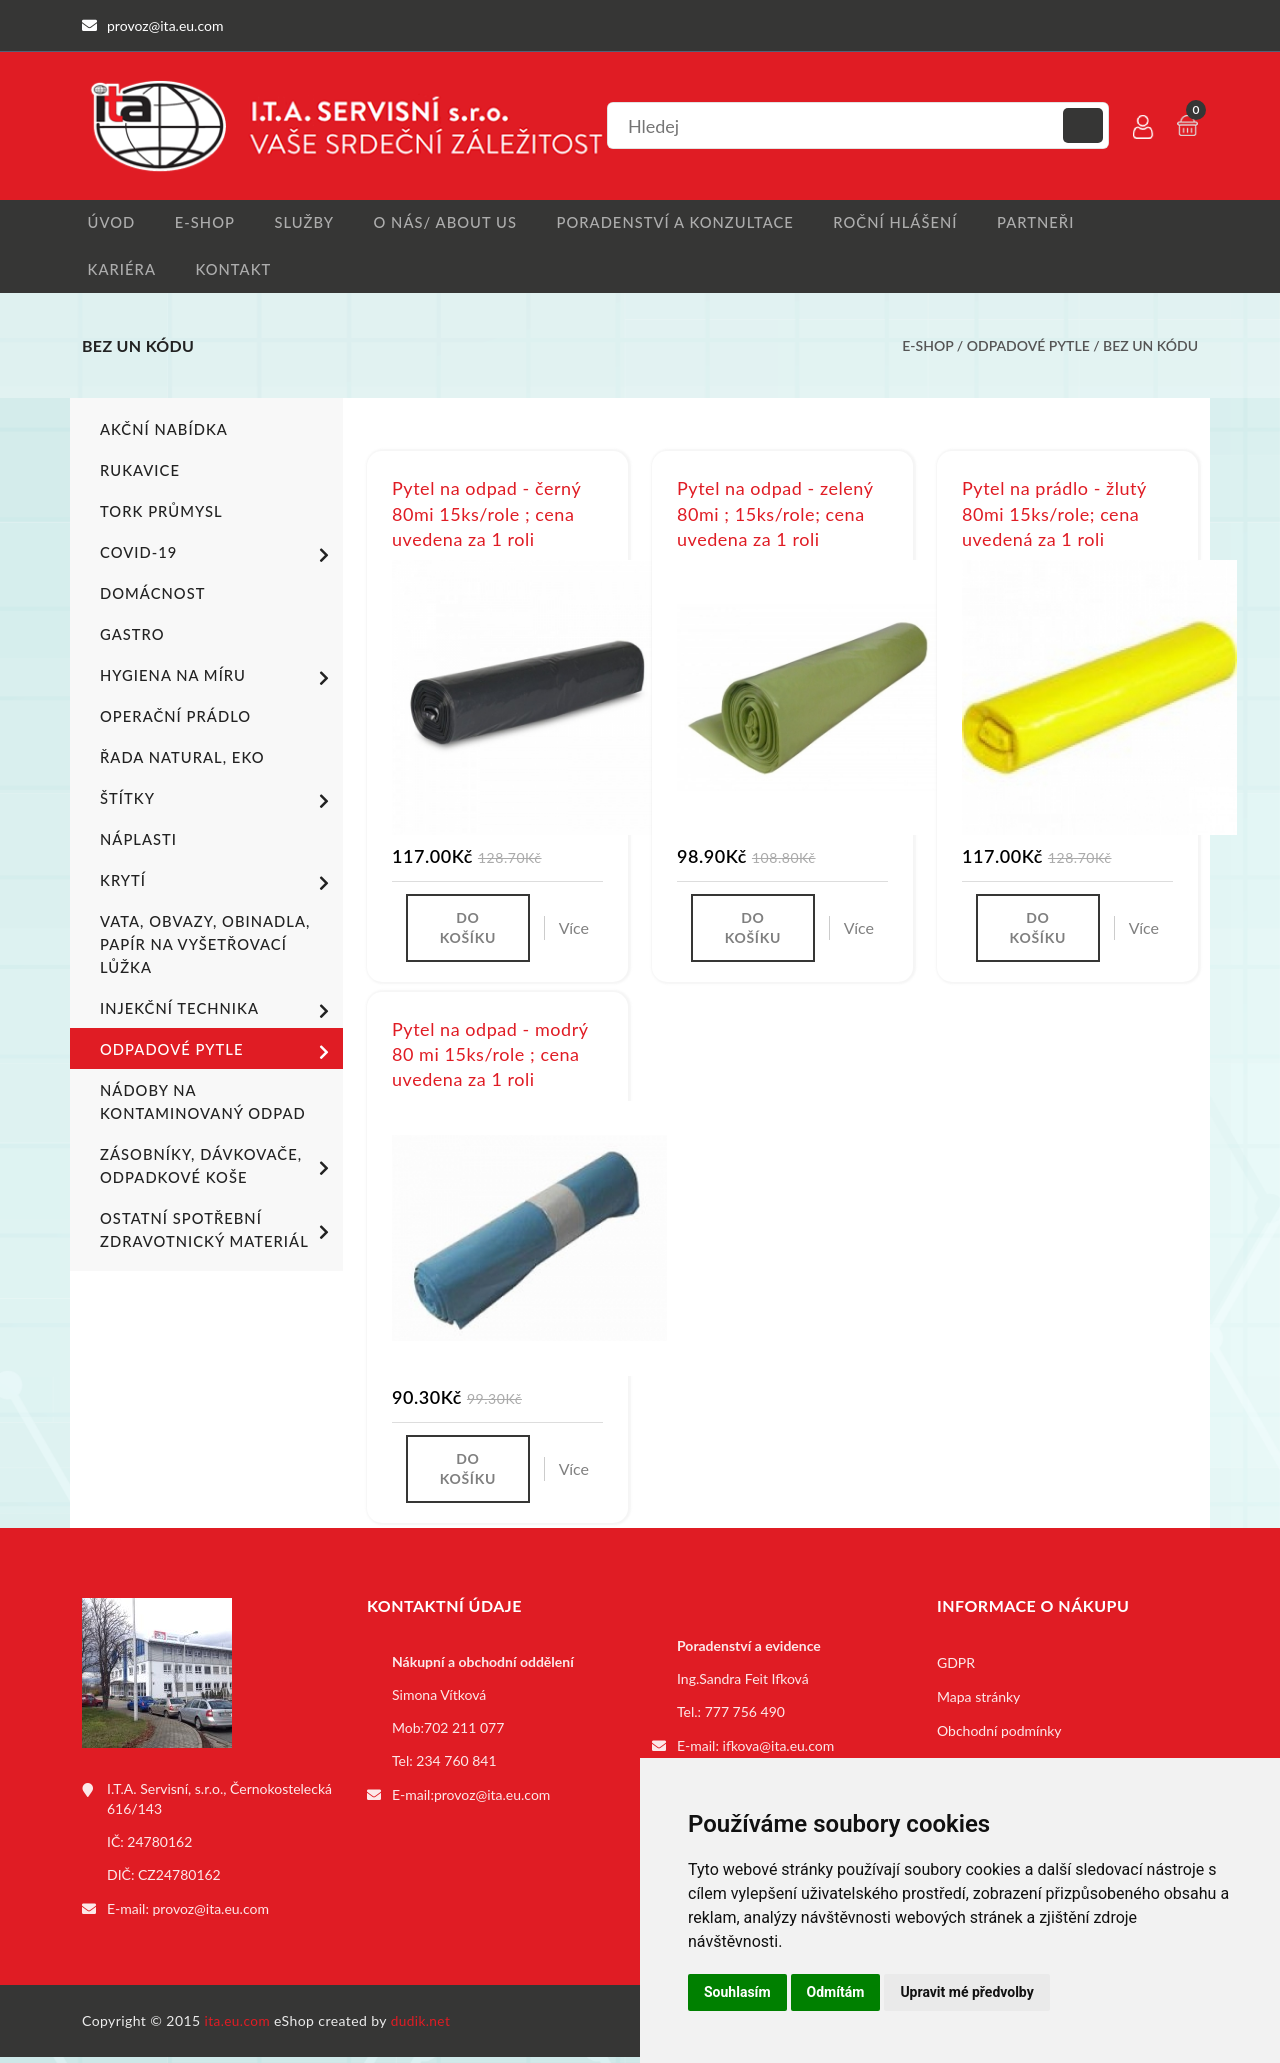 The width and height of the screenshot is (1280, 2063). What do you see at coordinates (468, 933) in the screenshot?
I see `Do košíku` at bounding box center [468, 933].